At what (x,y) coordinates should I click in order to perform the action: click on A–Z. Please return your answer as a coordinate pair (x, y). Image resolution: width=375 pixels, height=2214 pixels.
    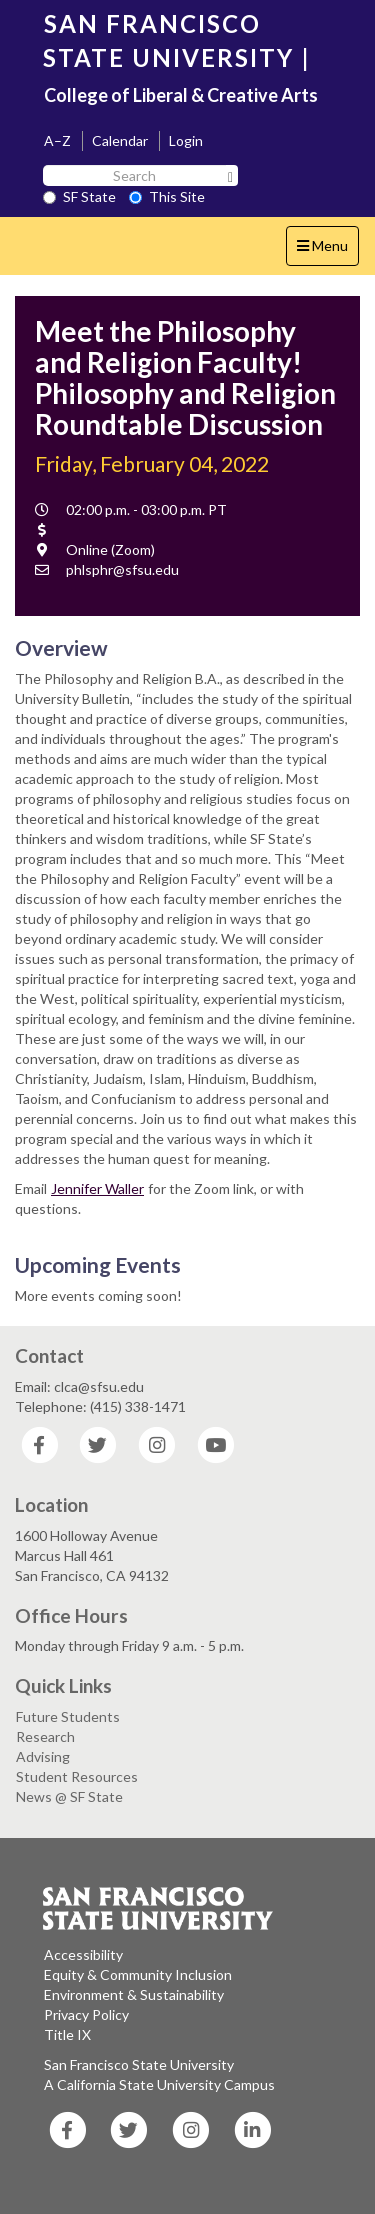
    Looking at the image, I should click on (57, 140).